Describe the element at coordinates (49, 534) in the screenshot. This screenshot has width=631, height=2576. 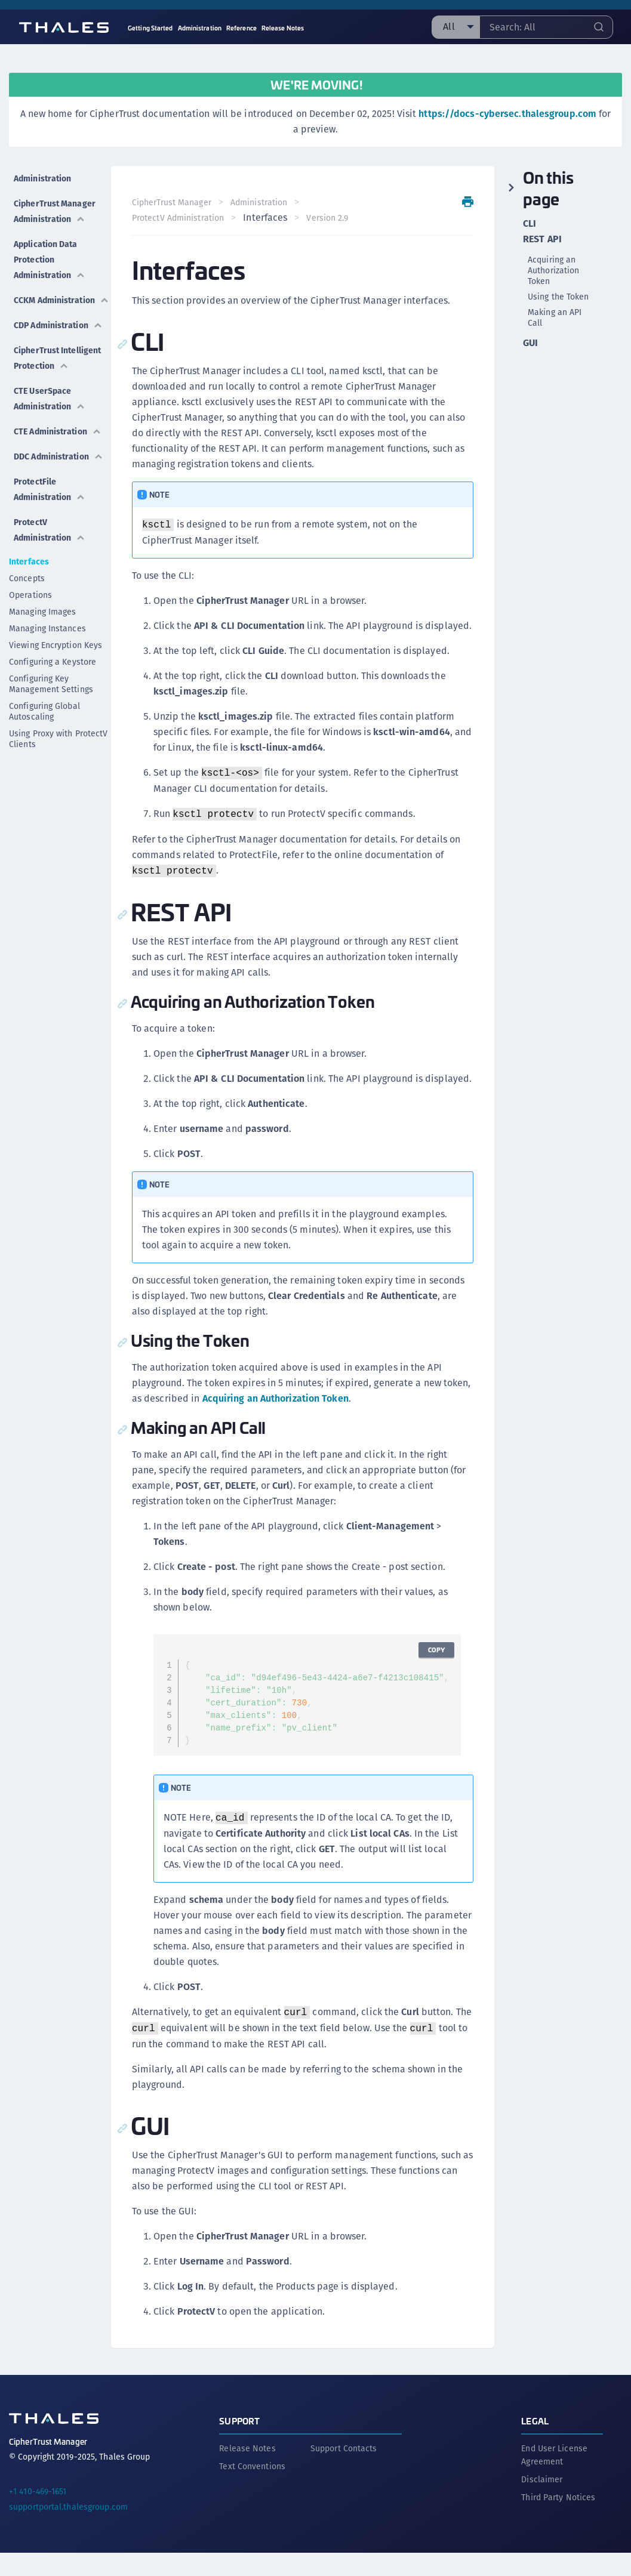
I see `ProtectFile Administration` at that location.